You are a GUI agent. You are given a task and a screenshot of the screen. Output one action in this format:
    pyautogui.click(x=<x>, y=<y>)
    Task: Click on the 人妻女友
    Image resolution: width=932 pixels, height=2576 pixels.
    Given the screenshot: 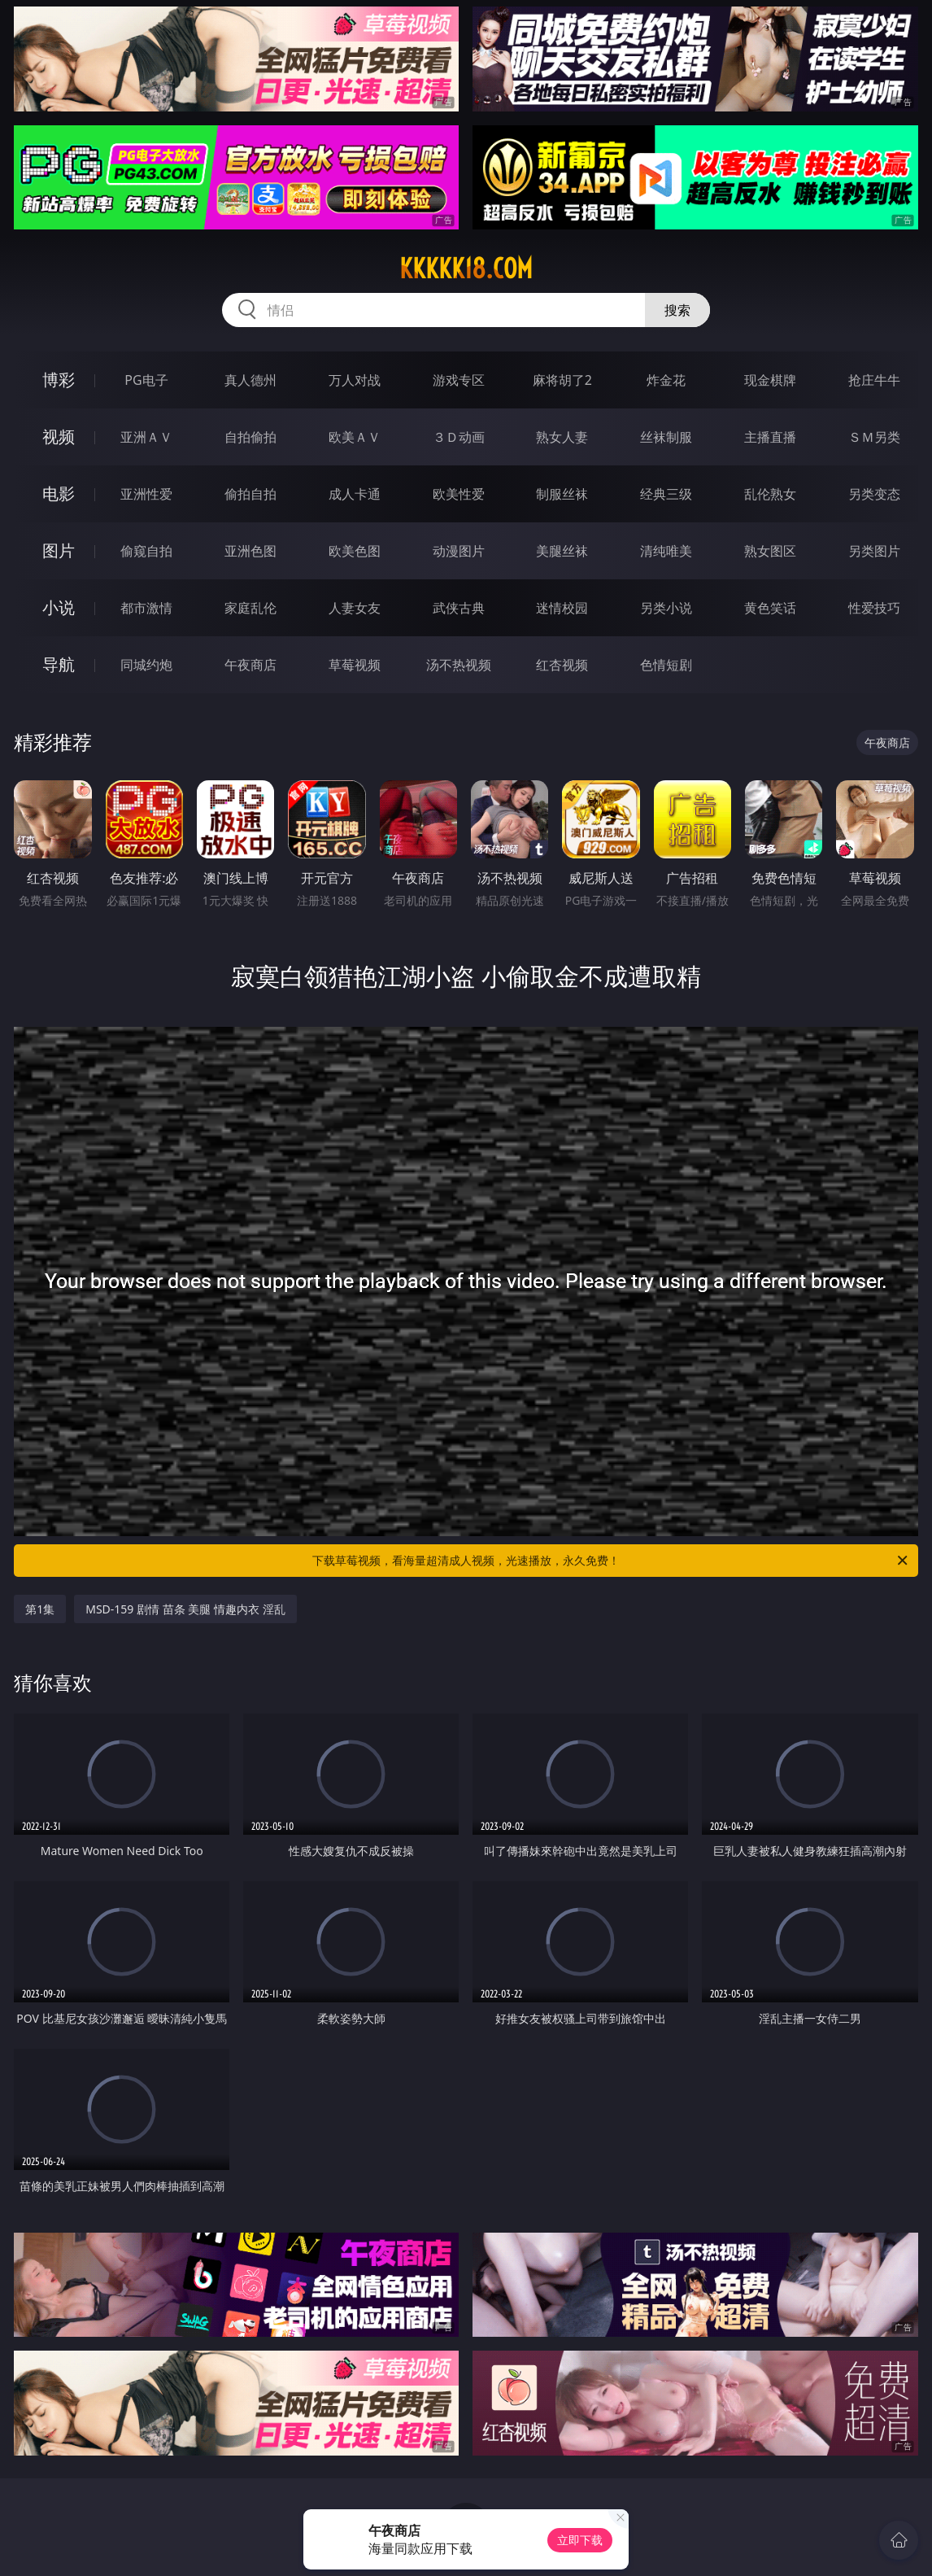 What is the action you would take?
    pyautogui.click(x=355, y=608)
    